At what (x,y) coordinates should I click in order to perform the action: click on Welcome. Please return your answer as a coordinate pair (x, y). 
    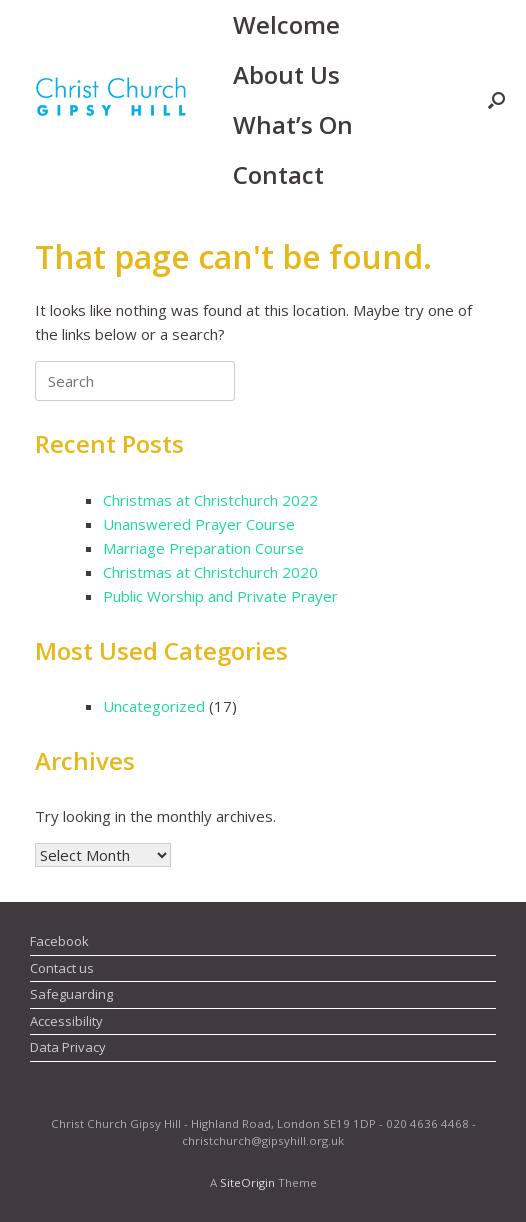
    Looking at the image, I should click on (286, 24).